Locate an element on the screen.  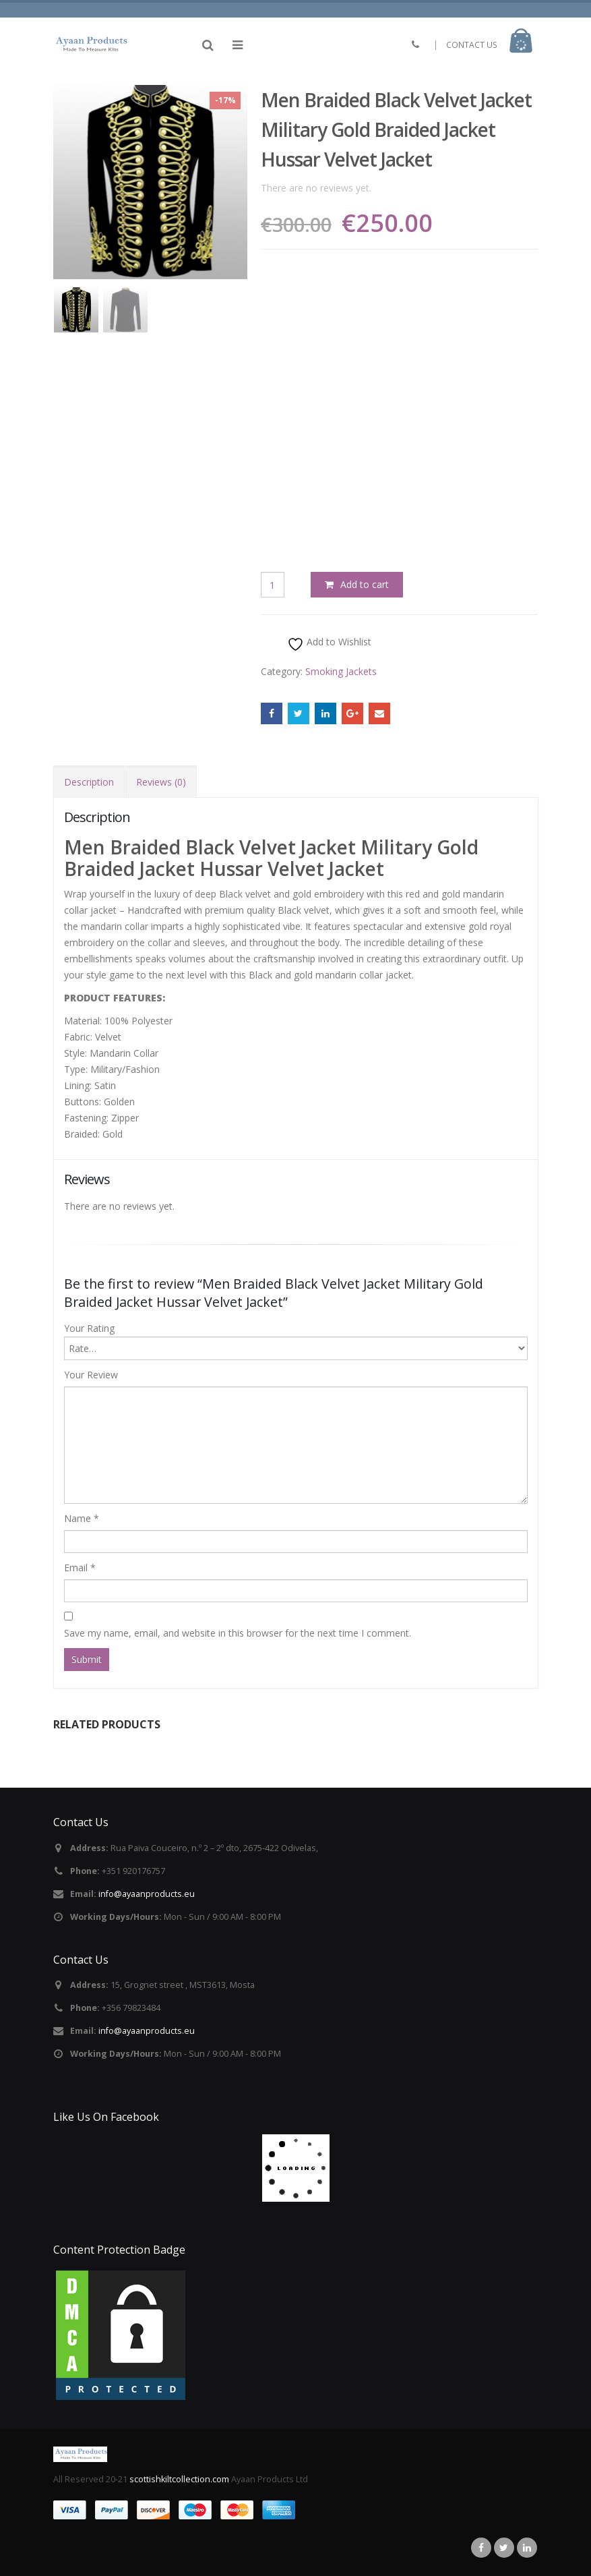
Email is located at coordinates (379, 713).